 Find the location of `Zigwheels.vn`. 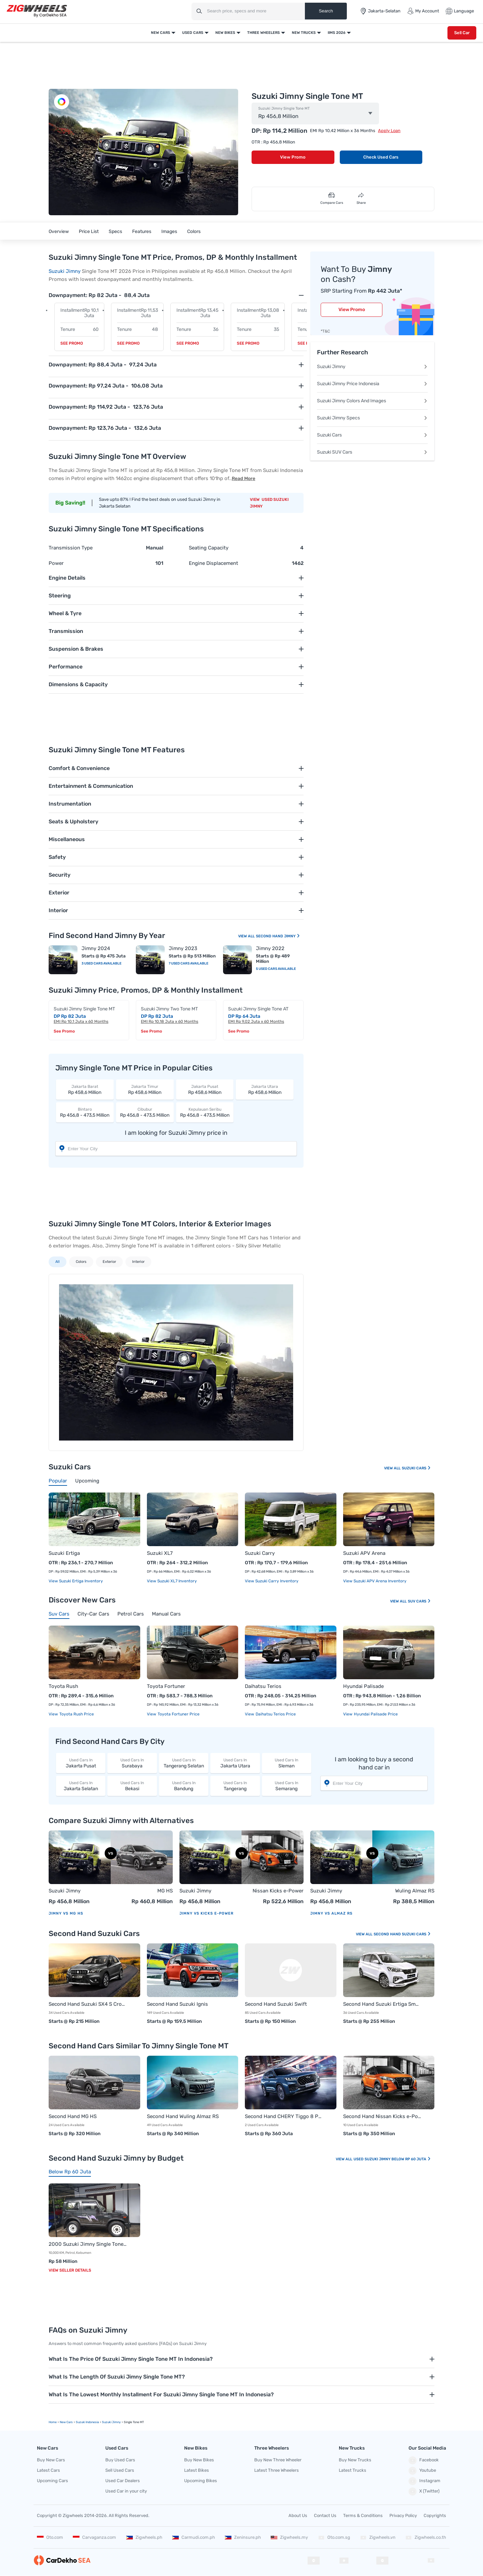

Zigwheels.vn is located at coordinates (377, 2537).